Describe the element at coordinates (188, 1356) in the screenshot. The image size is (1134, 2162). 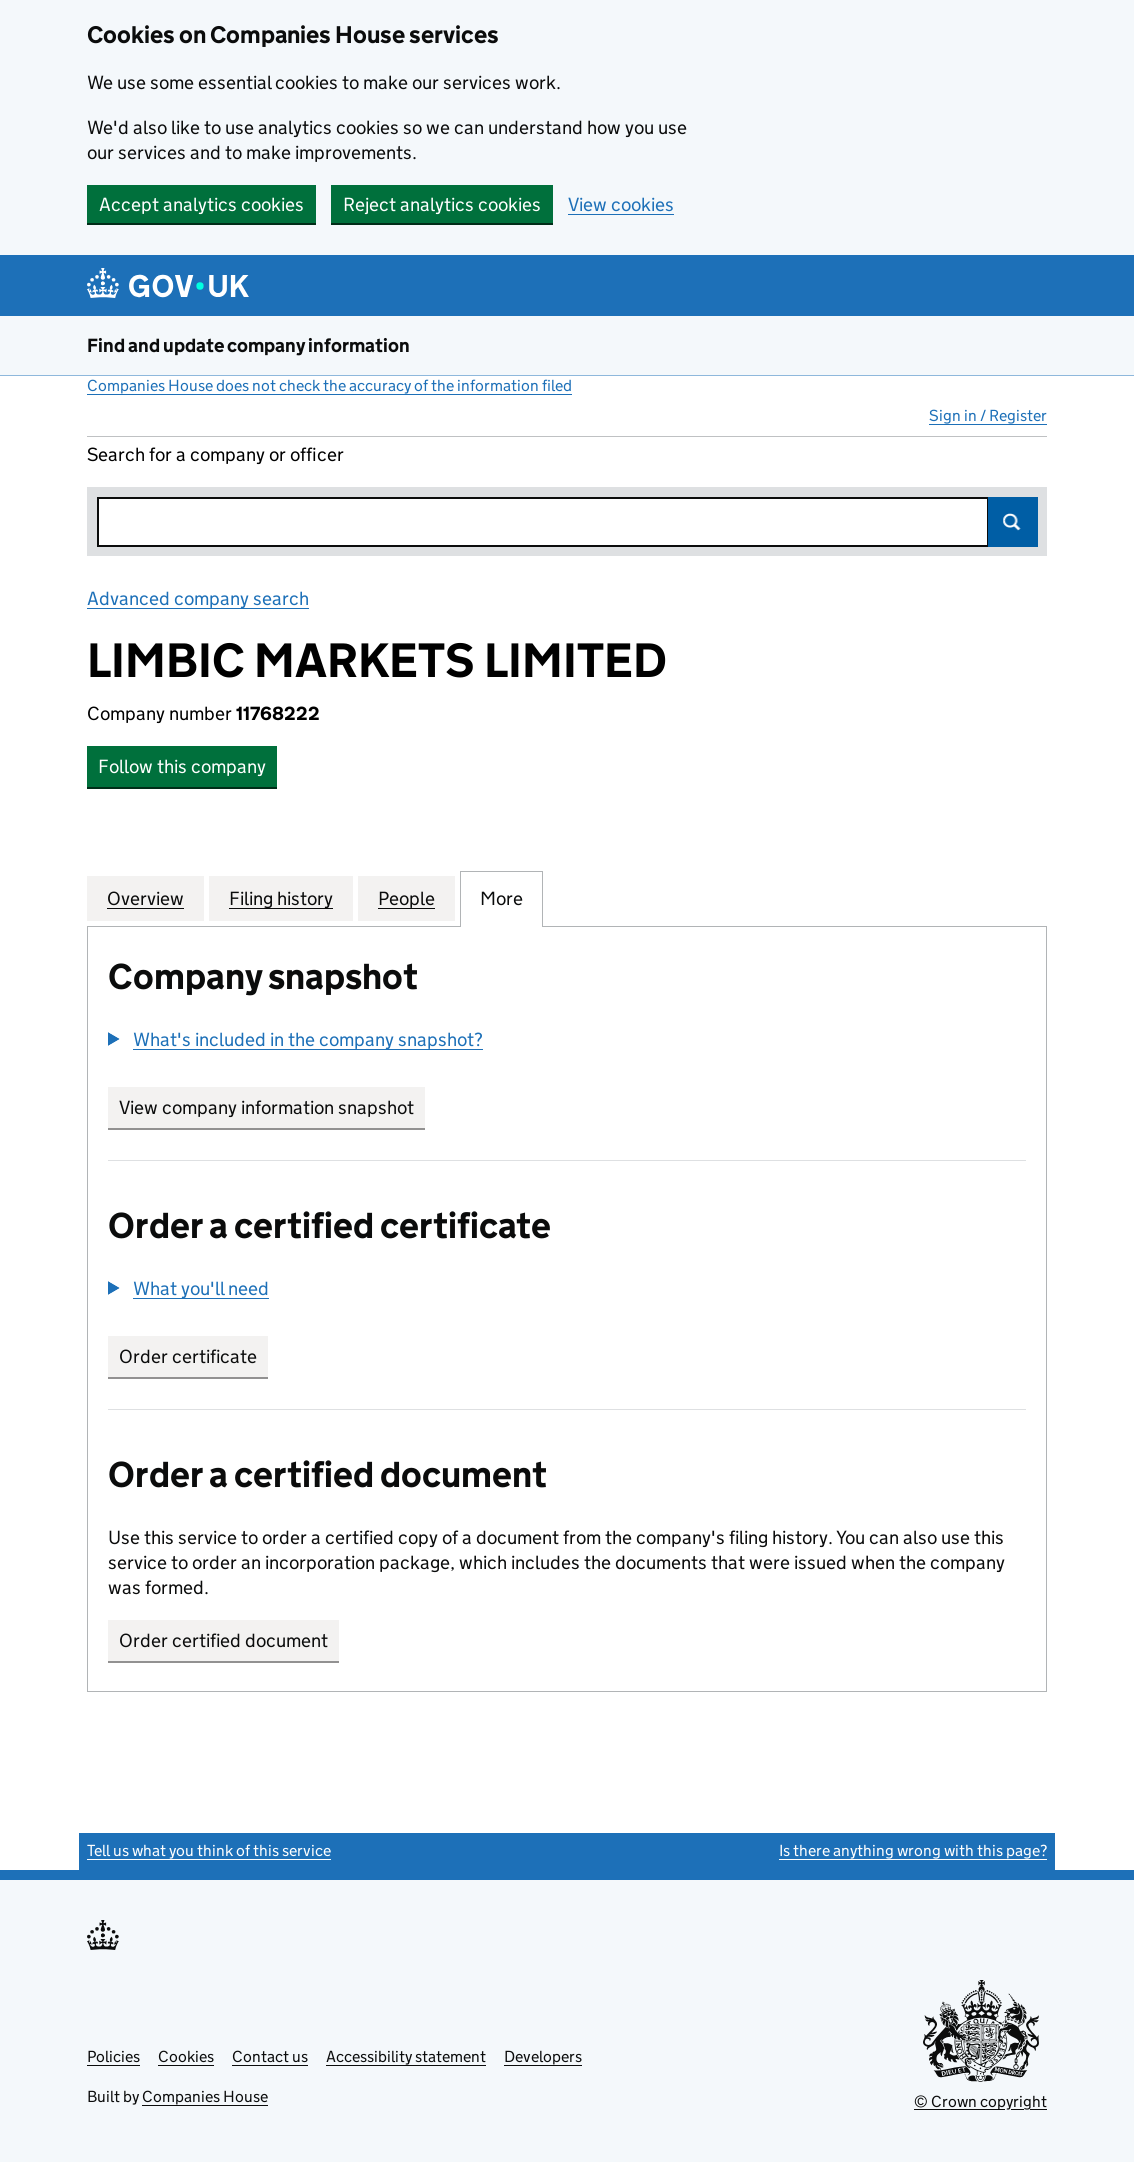
I see `Order certificate` at that location.